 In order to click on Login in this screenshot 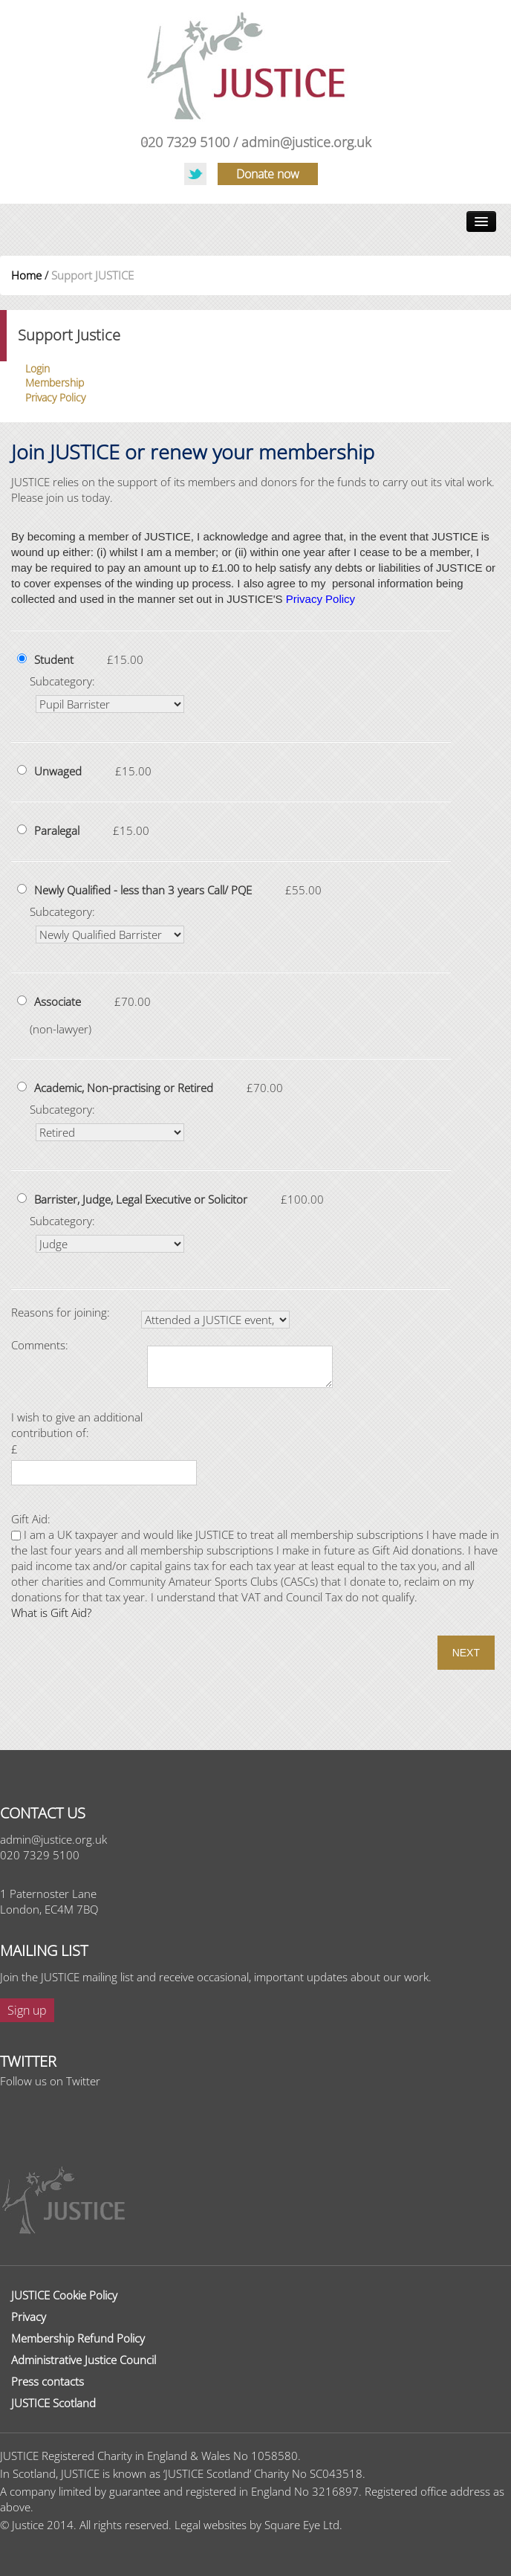, I will do `click(37, 368)`.